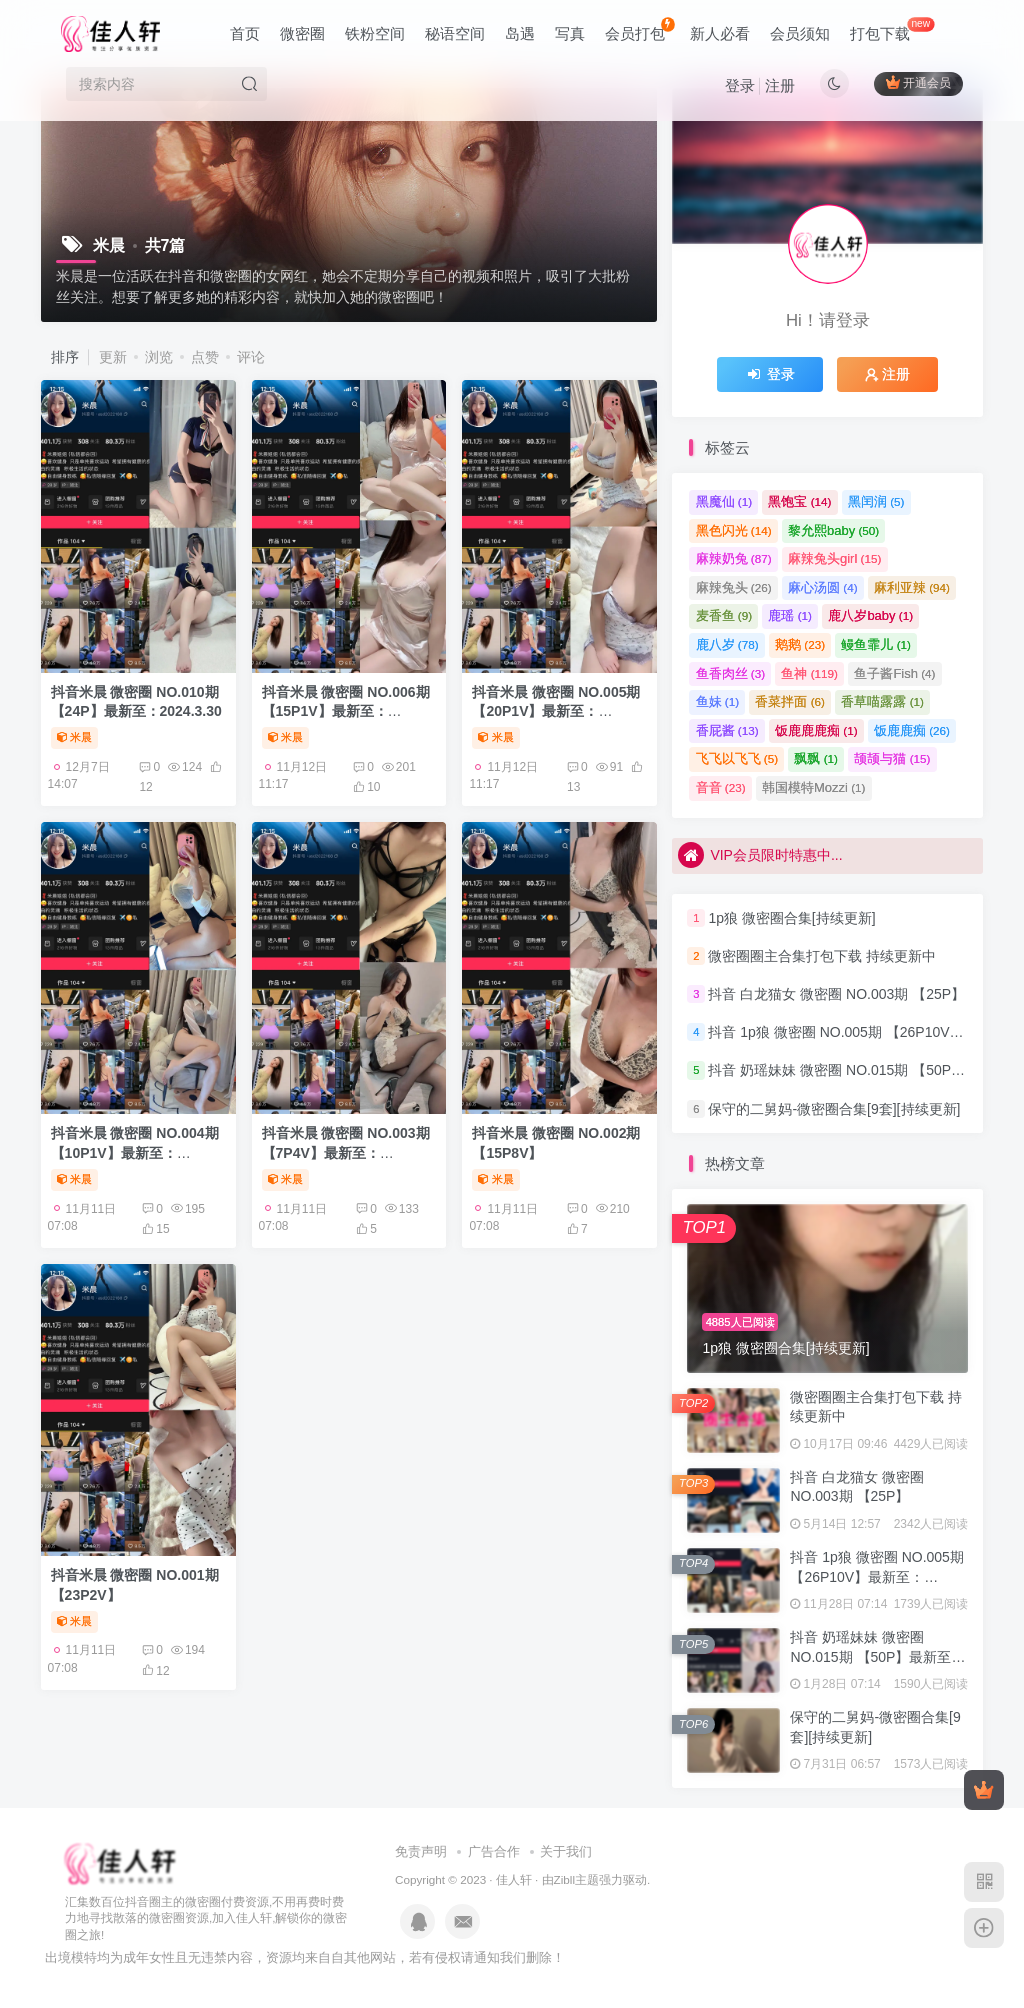 The width and height of the screenshot is (1024, 2008). I want to click on 1p狼 微密圈合集[持续更新], so click(791, 918).